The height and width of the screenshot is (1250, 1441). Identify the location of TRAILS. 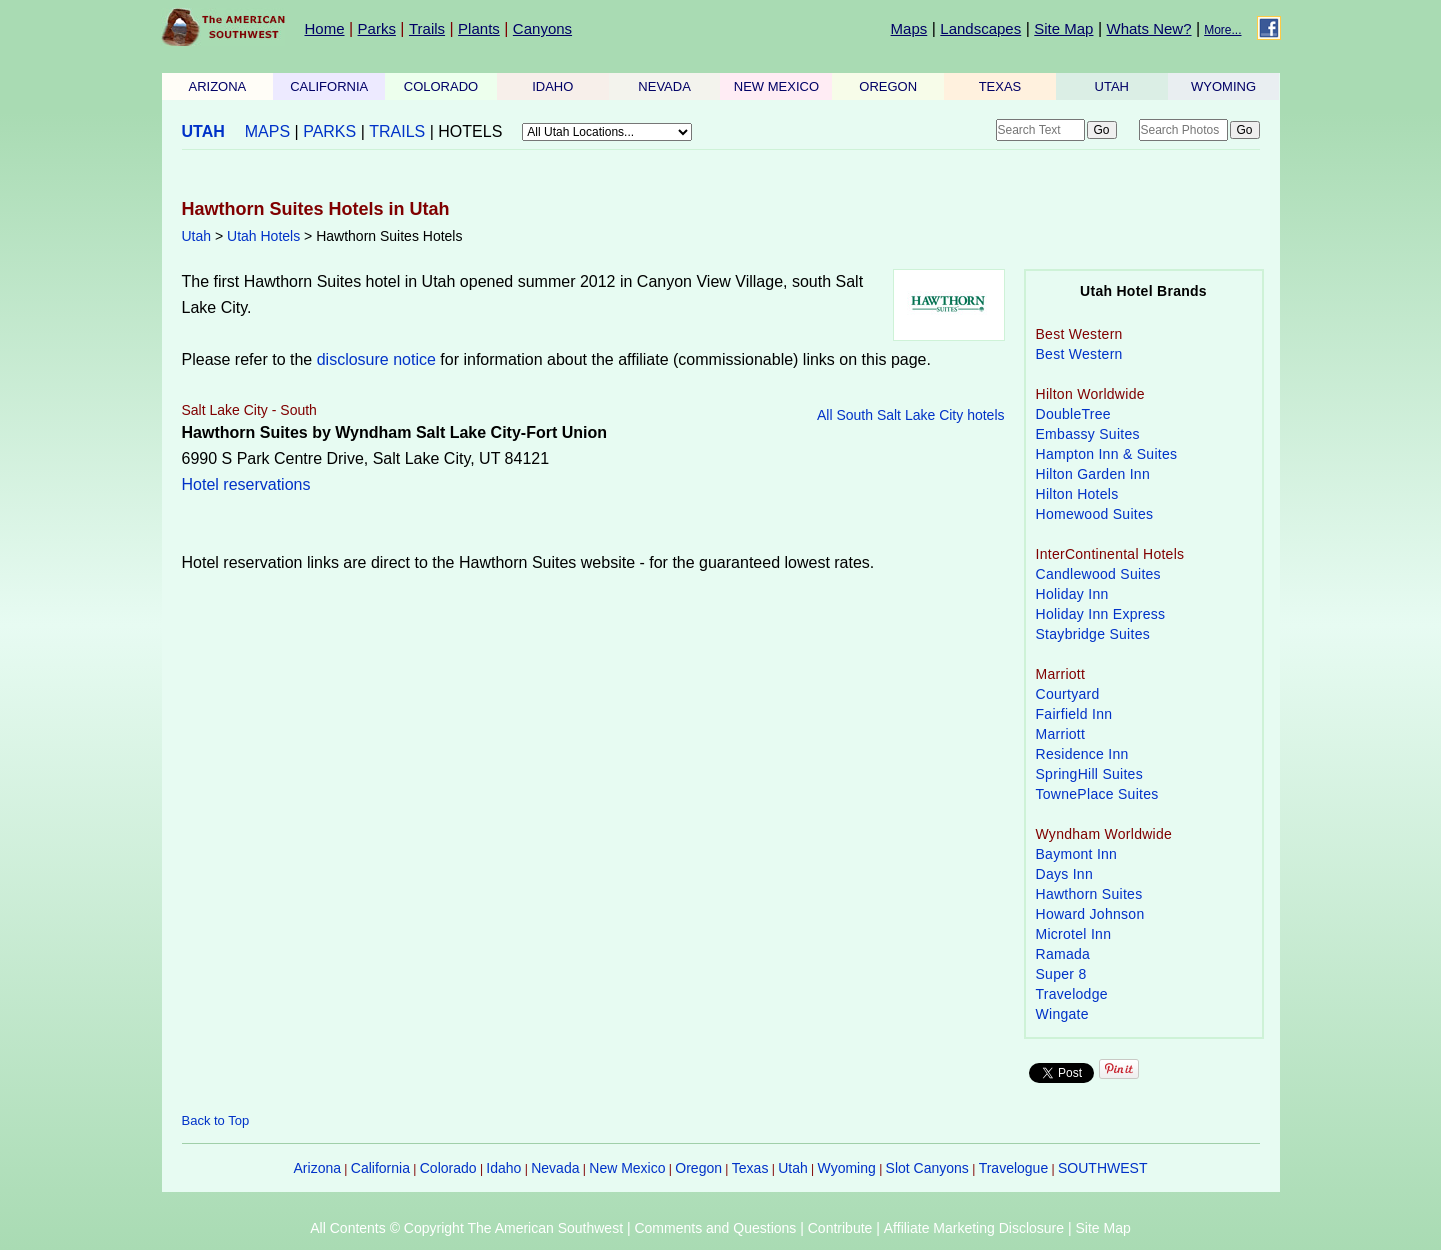
(397, 131).